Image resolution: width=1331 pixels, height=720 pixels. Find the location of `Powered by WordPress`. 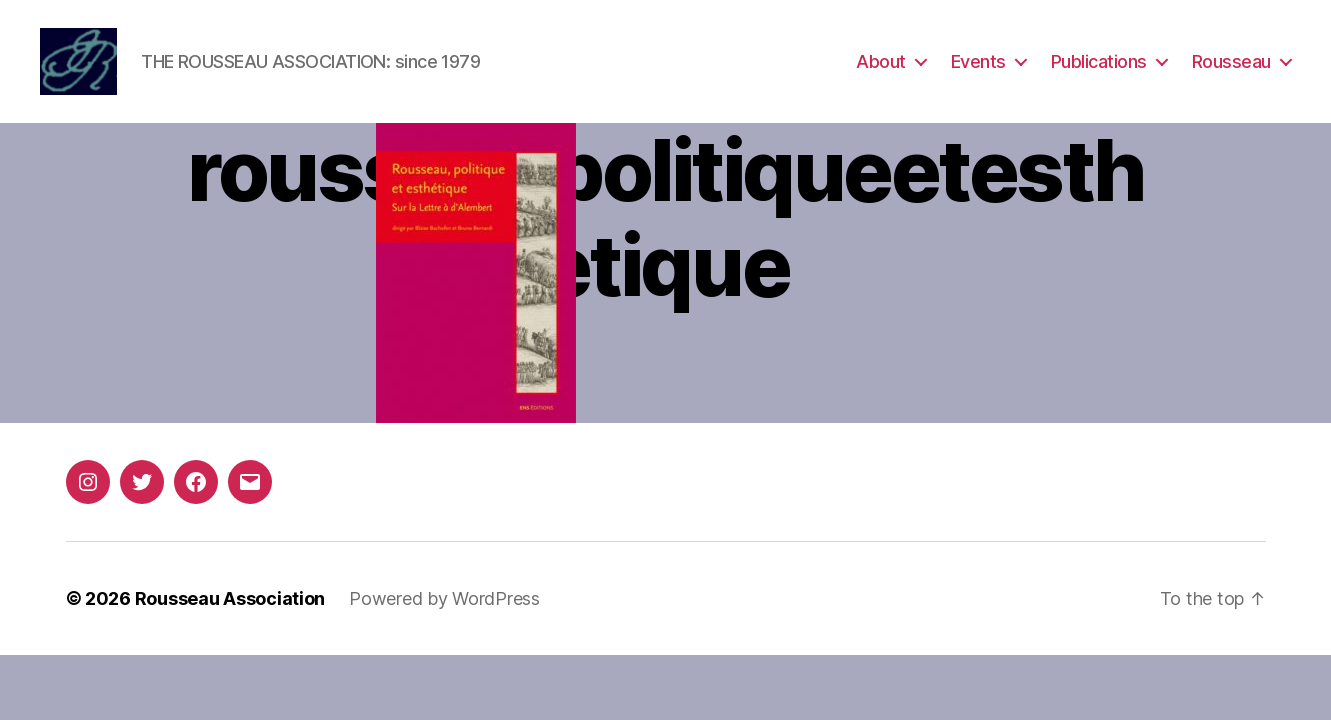

Powered by WordPress is located at coordinates (444, 600).